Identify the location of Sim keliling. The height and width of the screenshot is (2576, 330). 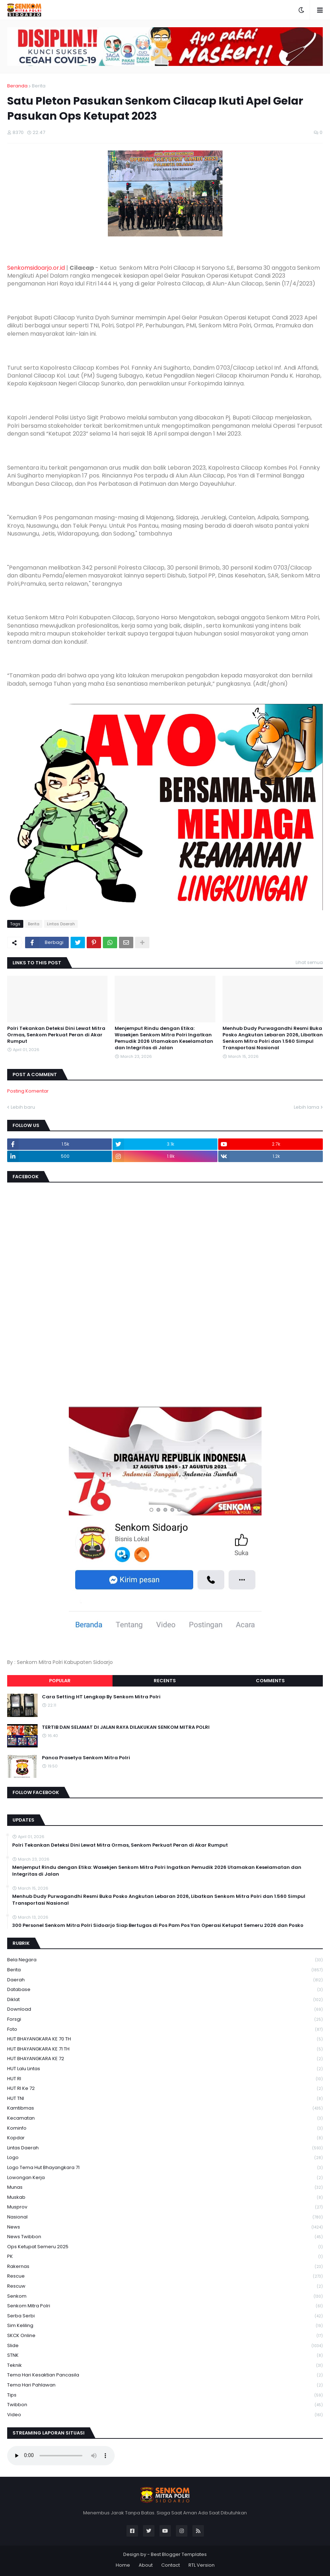
(165, 2326).